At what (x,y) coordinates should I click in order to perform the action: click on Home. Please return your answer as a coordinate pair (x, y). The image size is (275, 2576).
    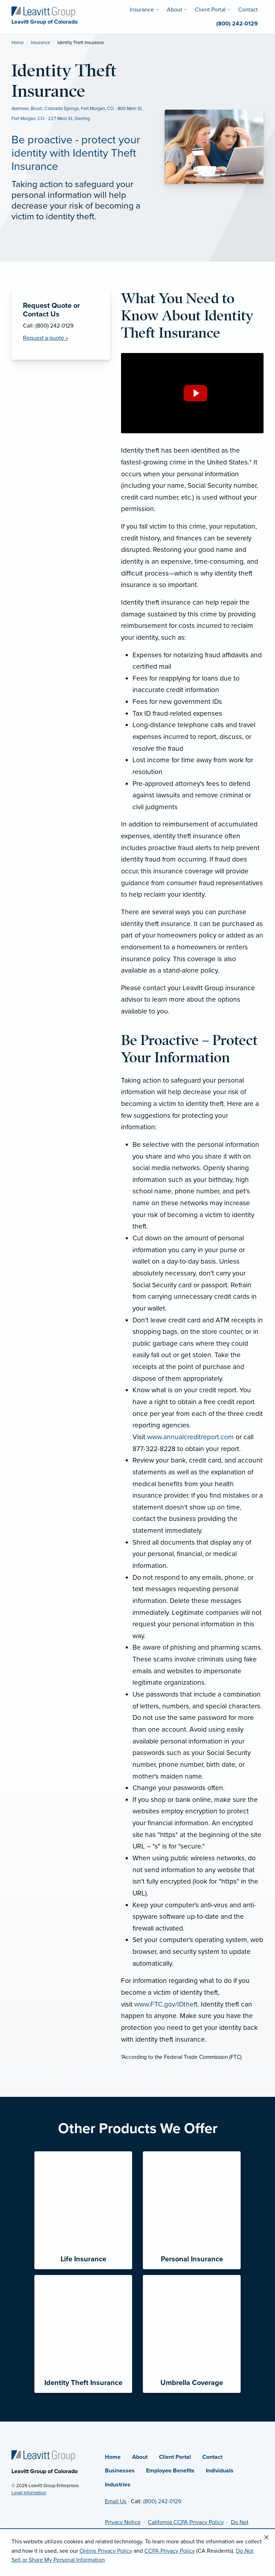
    Looking at the image, I should click on (17, 43).